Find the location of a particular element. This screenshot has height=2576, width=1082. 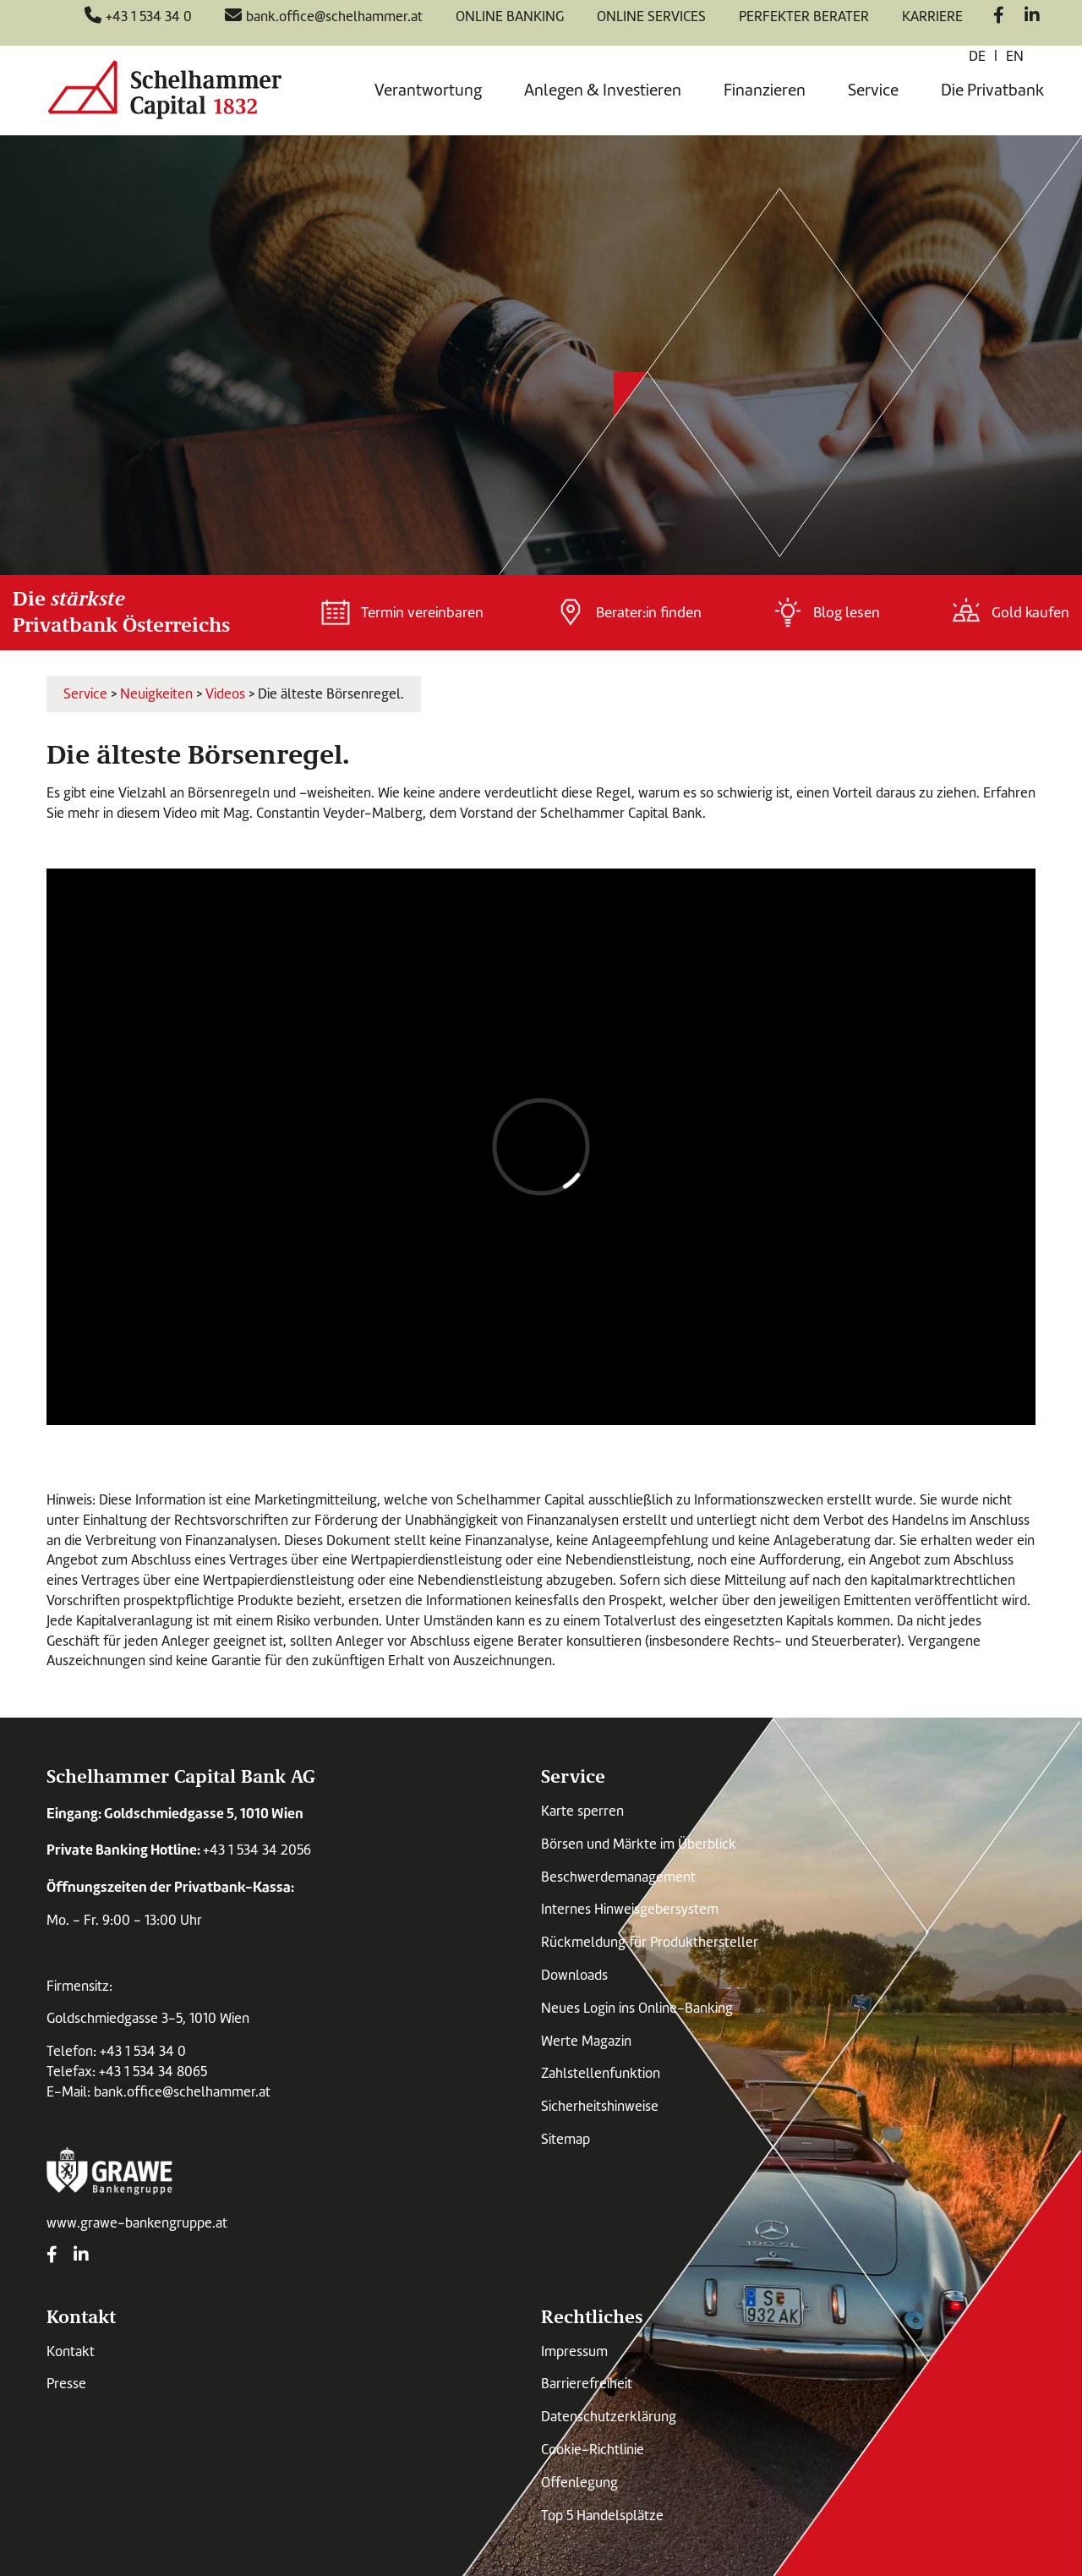

Service is located at coordinates (873, 90).